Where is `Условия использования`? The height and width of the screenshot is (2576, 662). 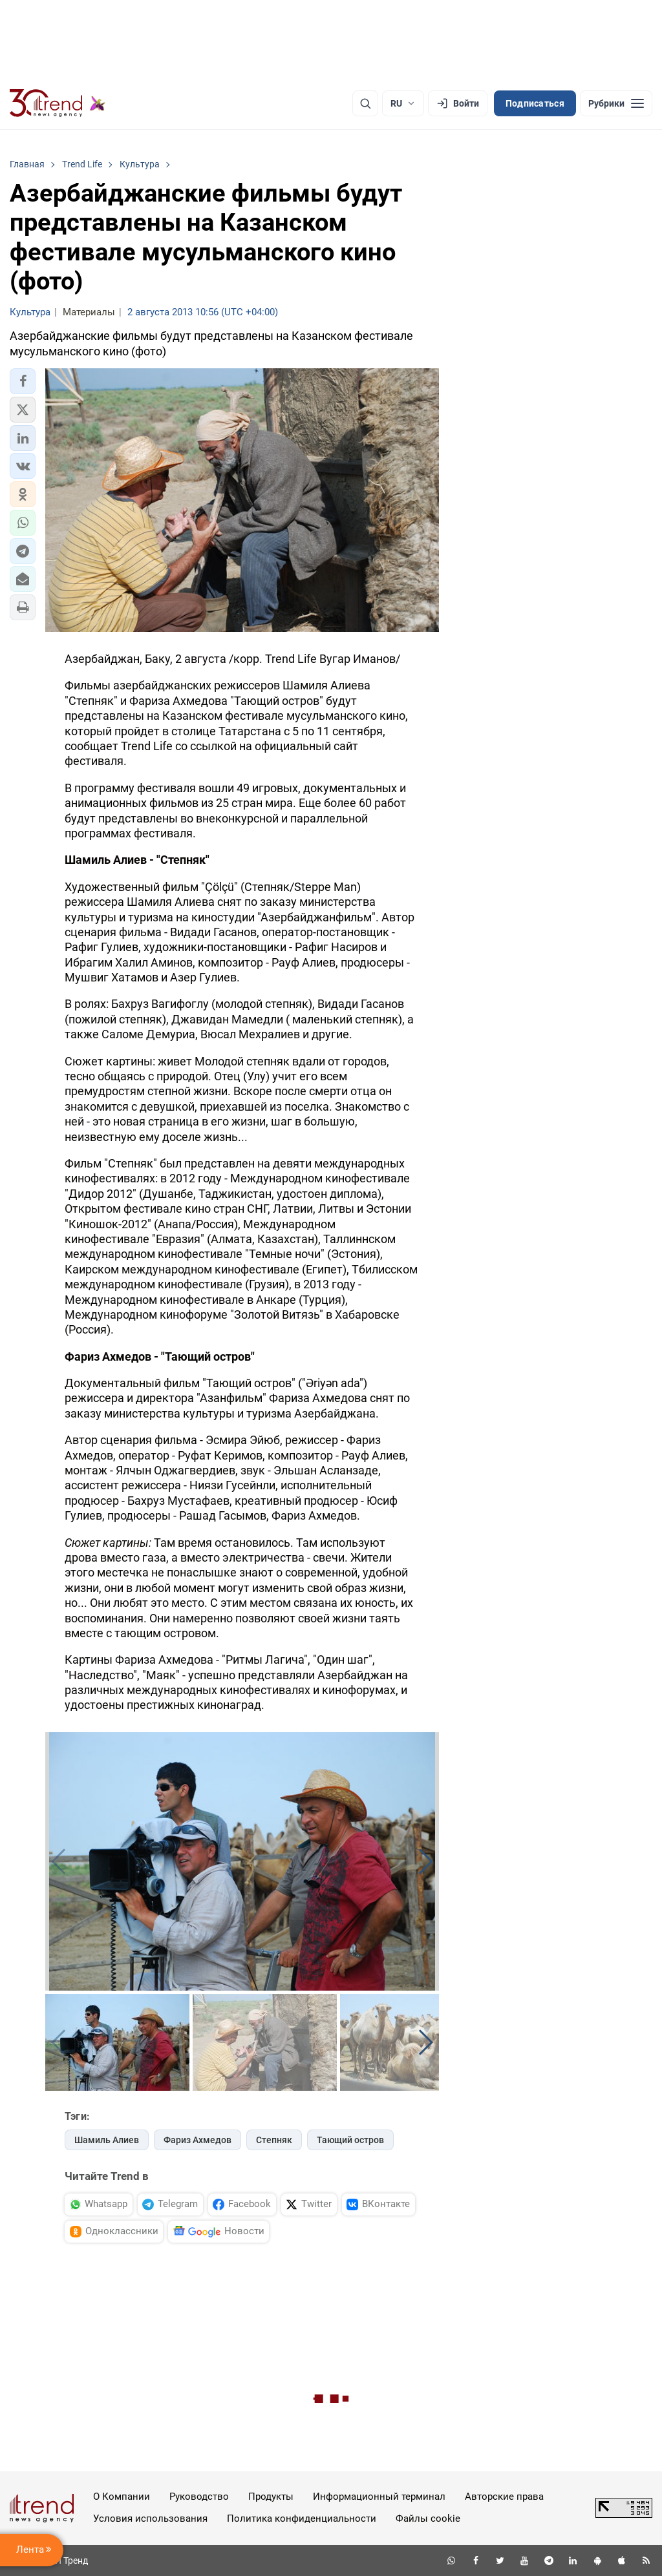 Условия использования is located at coordinates (150, 2518).